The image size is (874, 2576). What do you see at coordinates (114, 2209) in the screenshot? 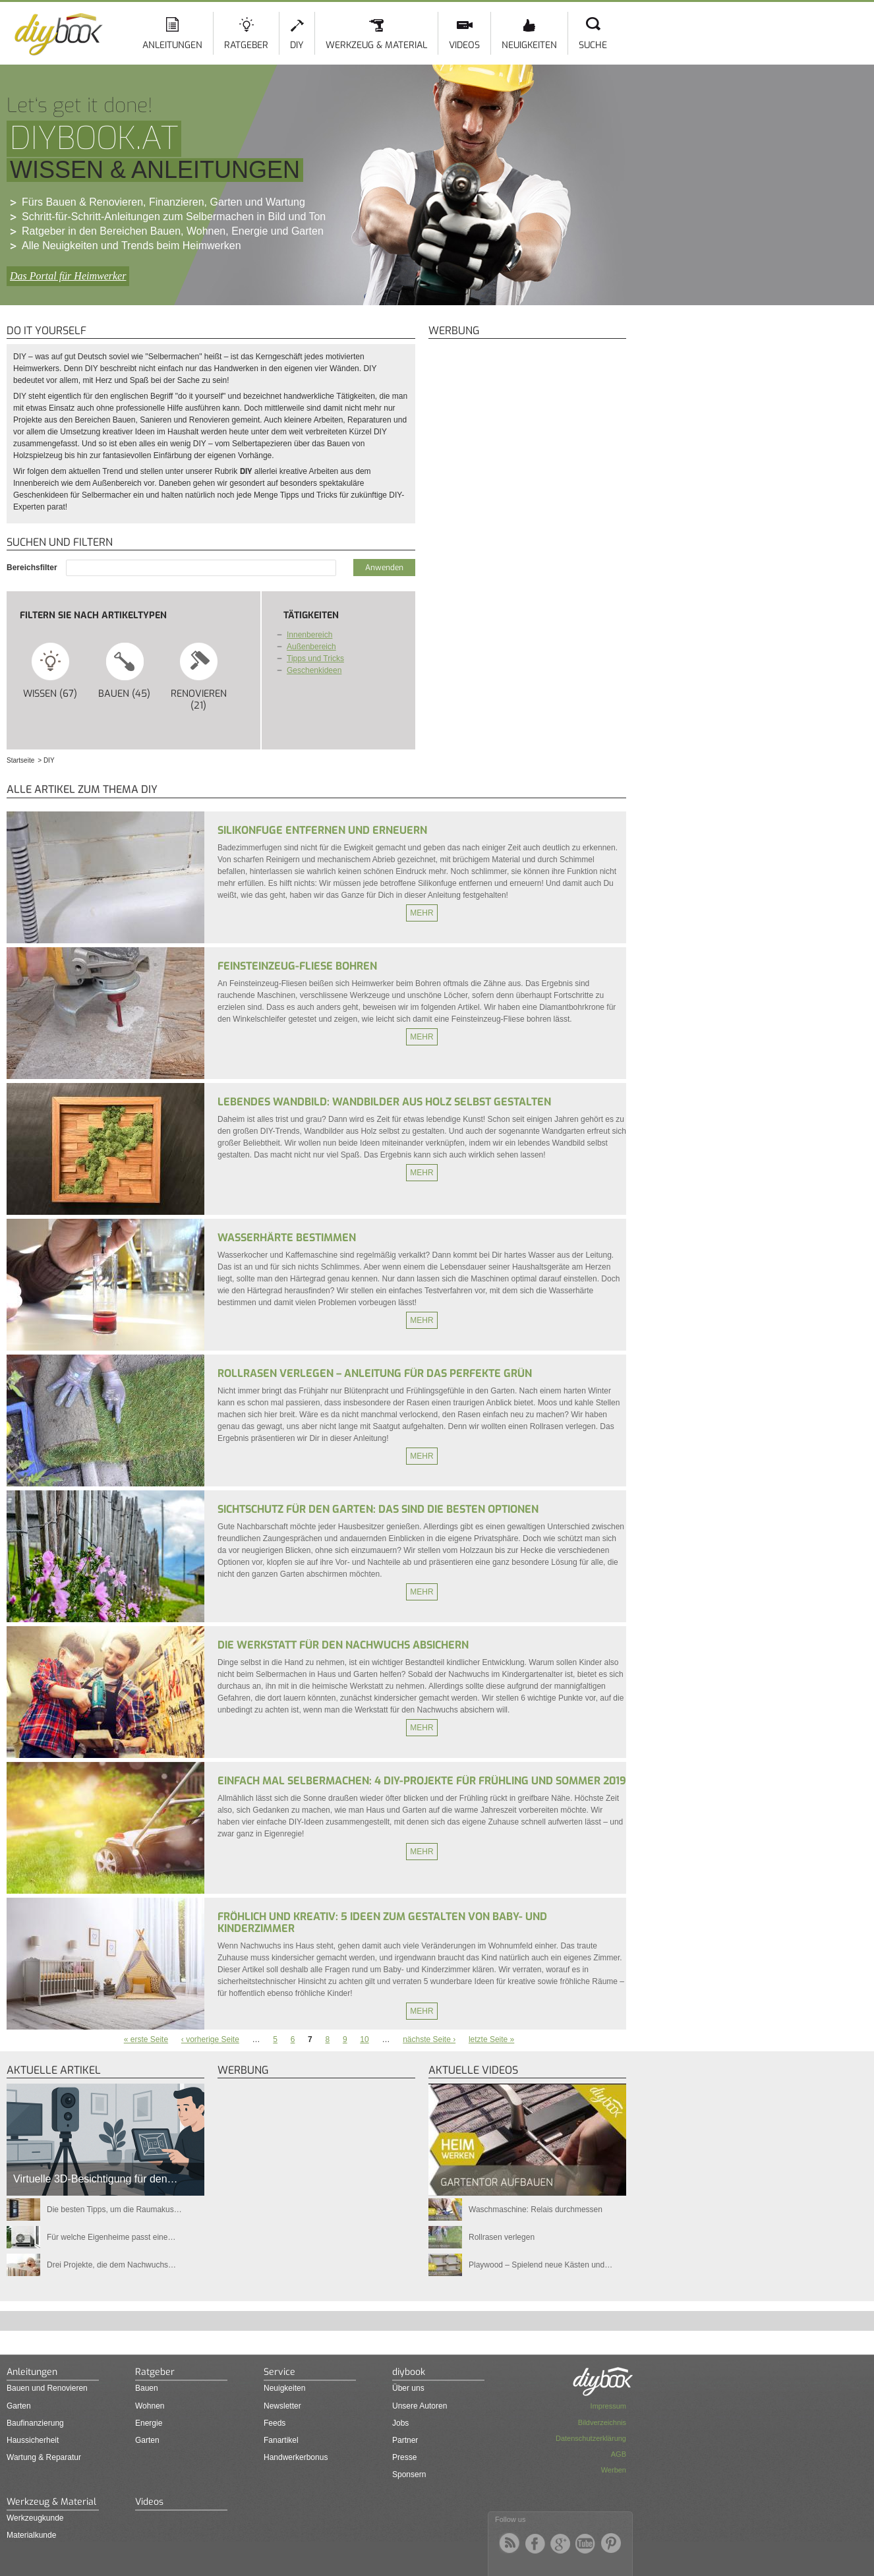
I see `Die besten Tipps, um die Raumakus…` at bounding box center [114, 2209].